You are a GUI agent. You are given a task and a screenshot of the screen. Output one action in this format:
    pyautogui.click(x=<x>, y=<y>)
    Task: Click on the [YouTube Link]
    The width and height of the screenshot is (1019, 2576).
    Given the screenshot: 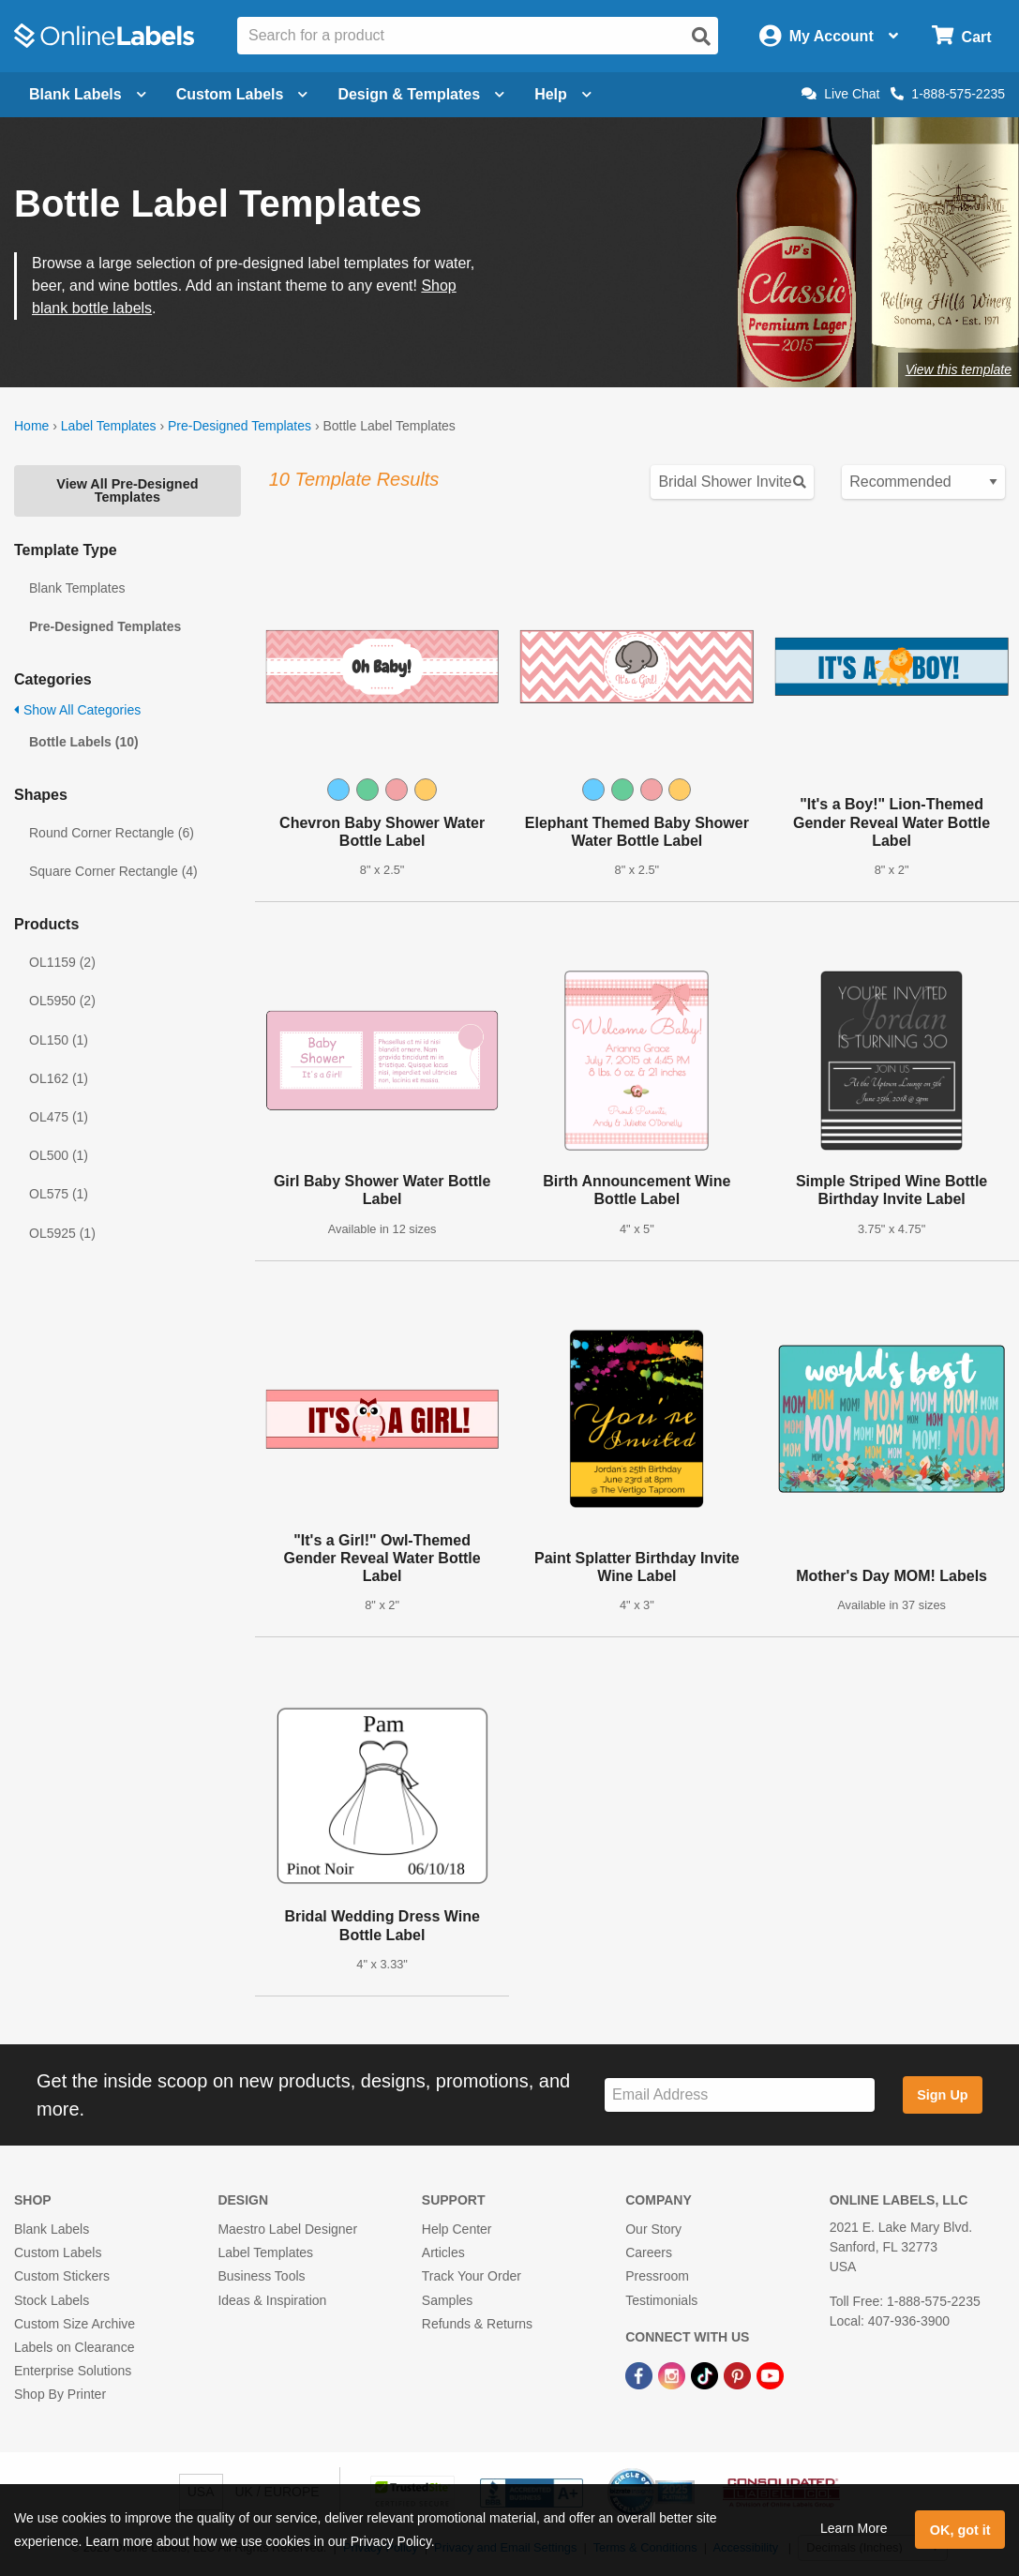 What is the action you would take?
    pyautogui.click(x=770, y=2374)
    